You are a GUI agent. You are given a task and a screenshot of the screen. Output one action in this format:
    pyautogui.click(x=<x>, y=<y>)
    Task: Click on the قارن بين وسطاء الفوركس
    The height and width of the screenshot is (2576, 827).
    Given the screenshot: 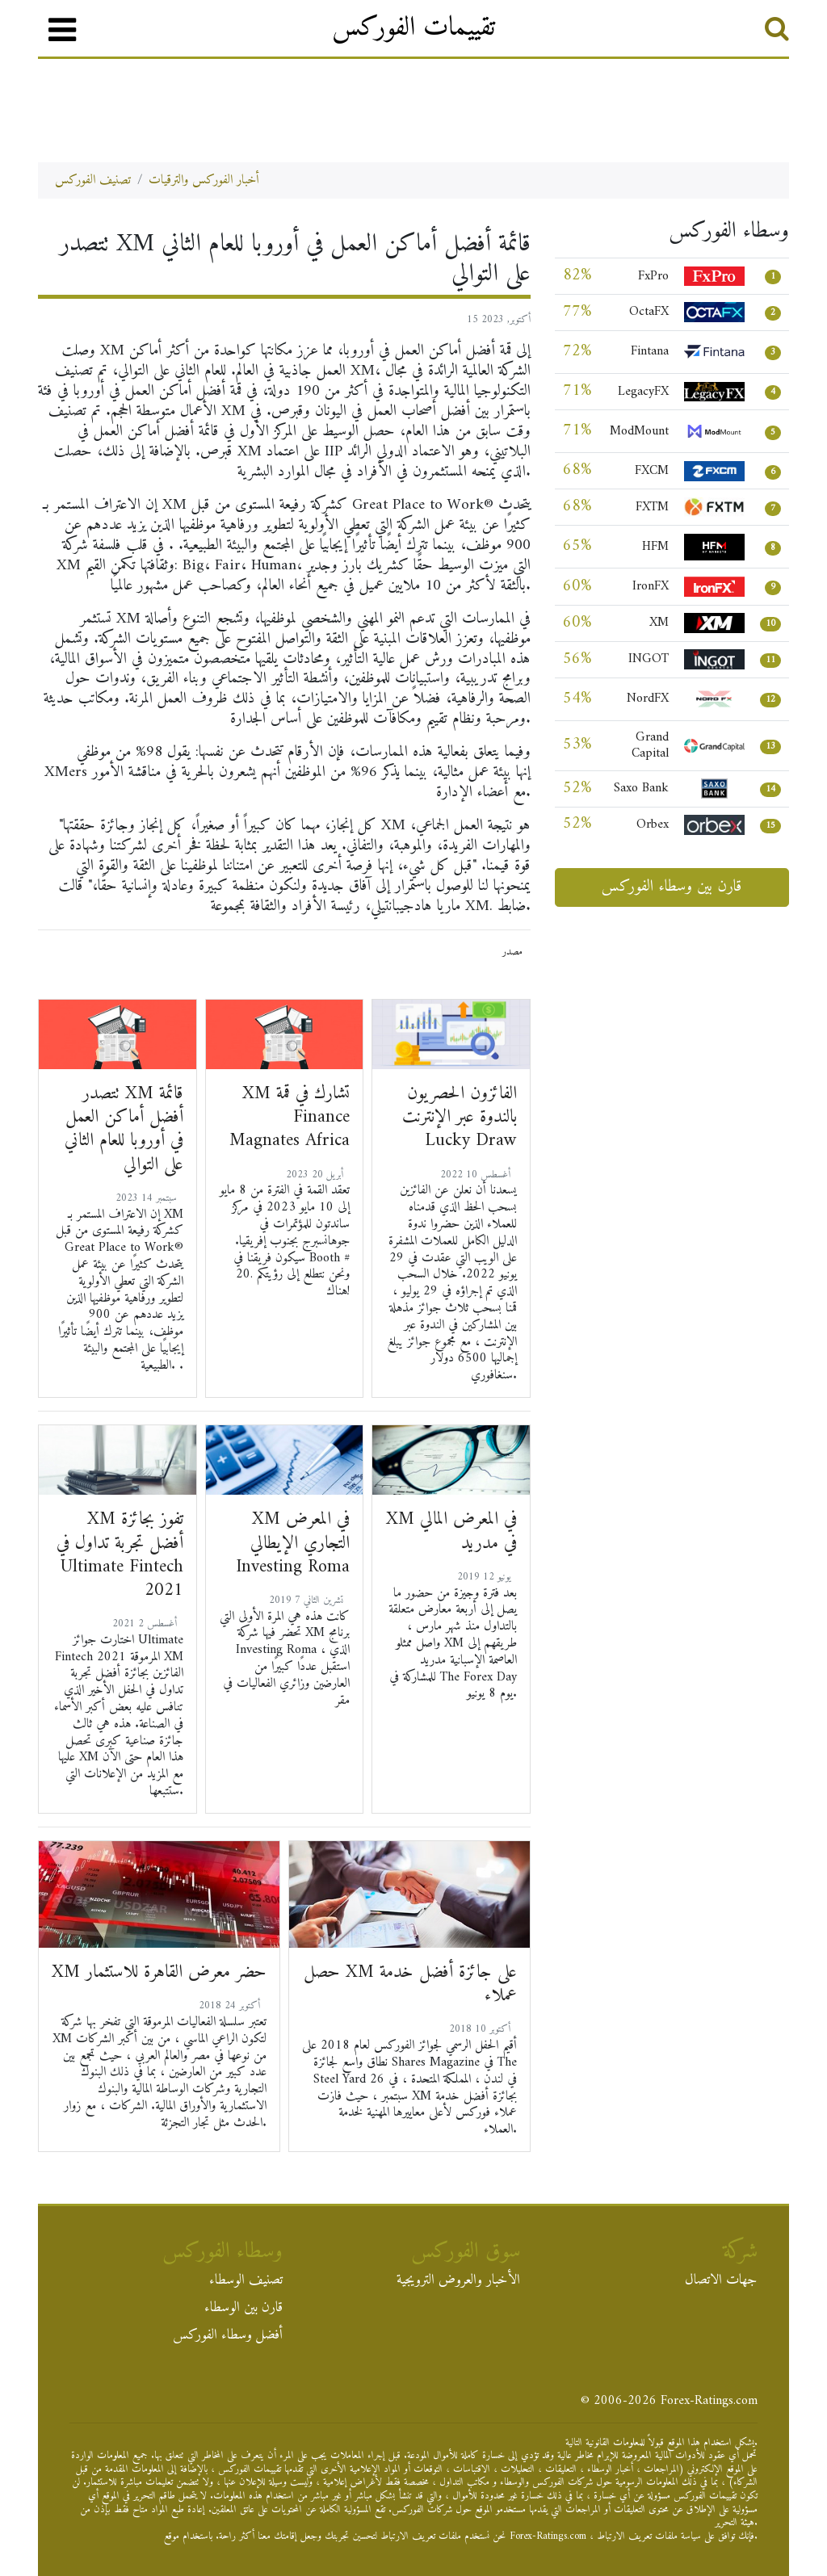 What is the action you would take?
    pyautogui.click(x=671, y=887)
    